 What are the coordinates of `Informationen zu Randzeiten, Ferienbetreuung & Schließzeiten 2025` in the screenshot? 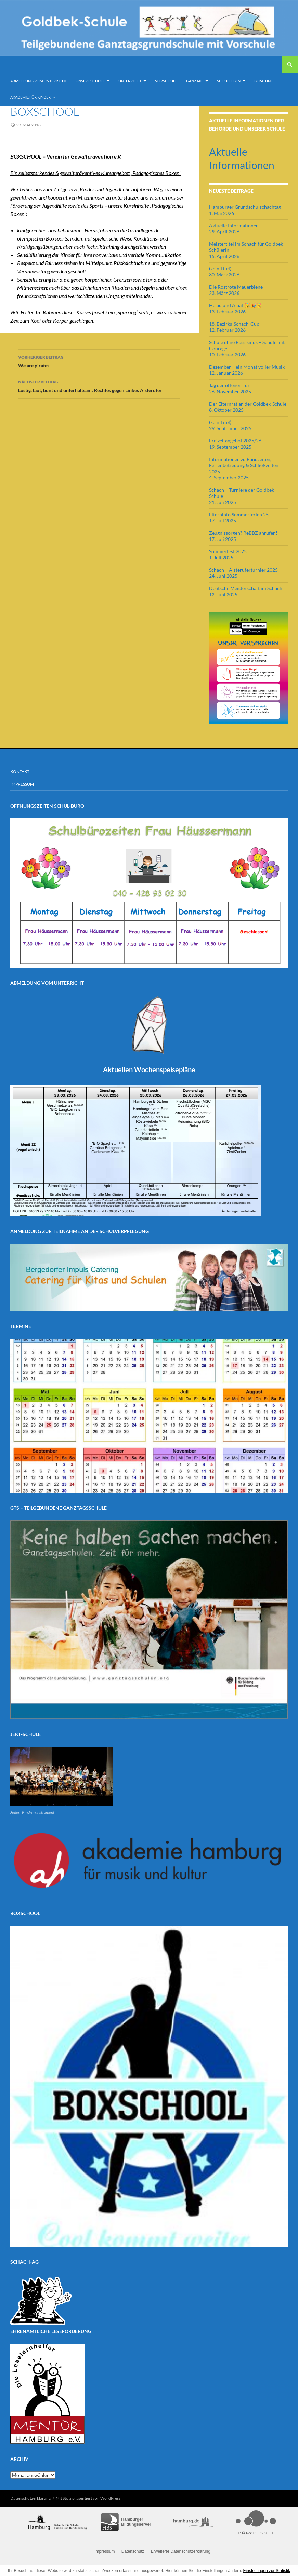 It's located at (243, 465).